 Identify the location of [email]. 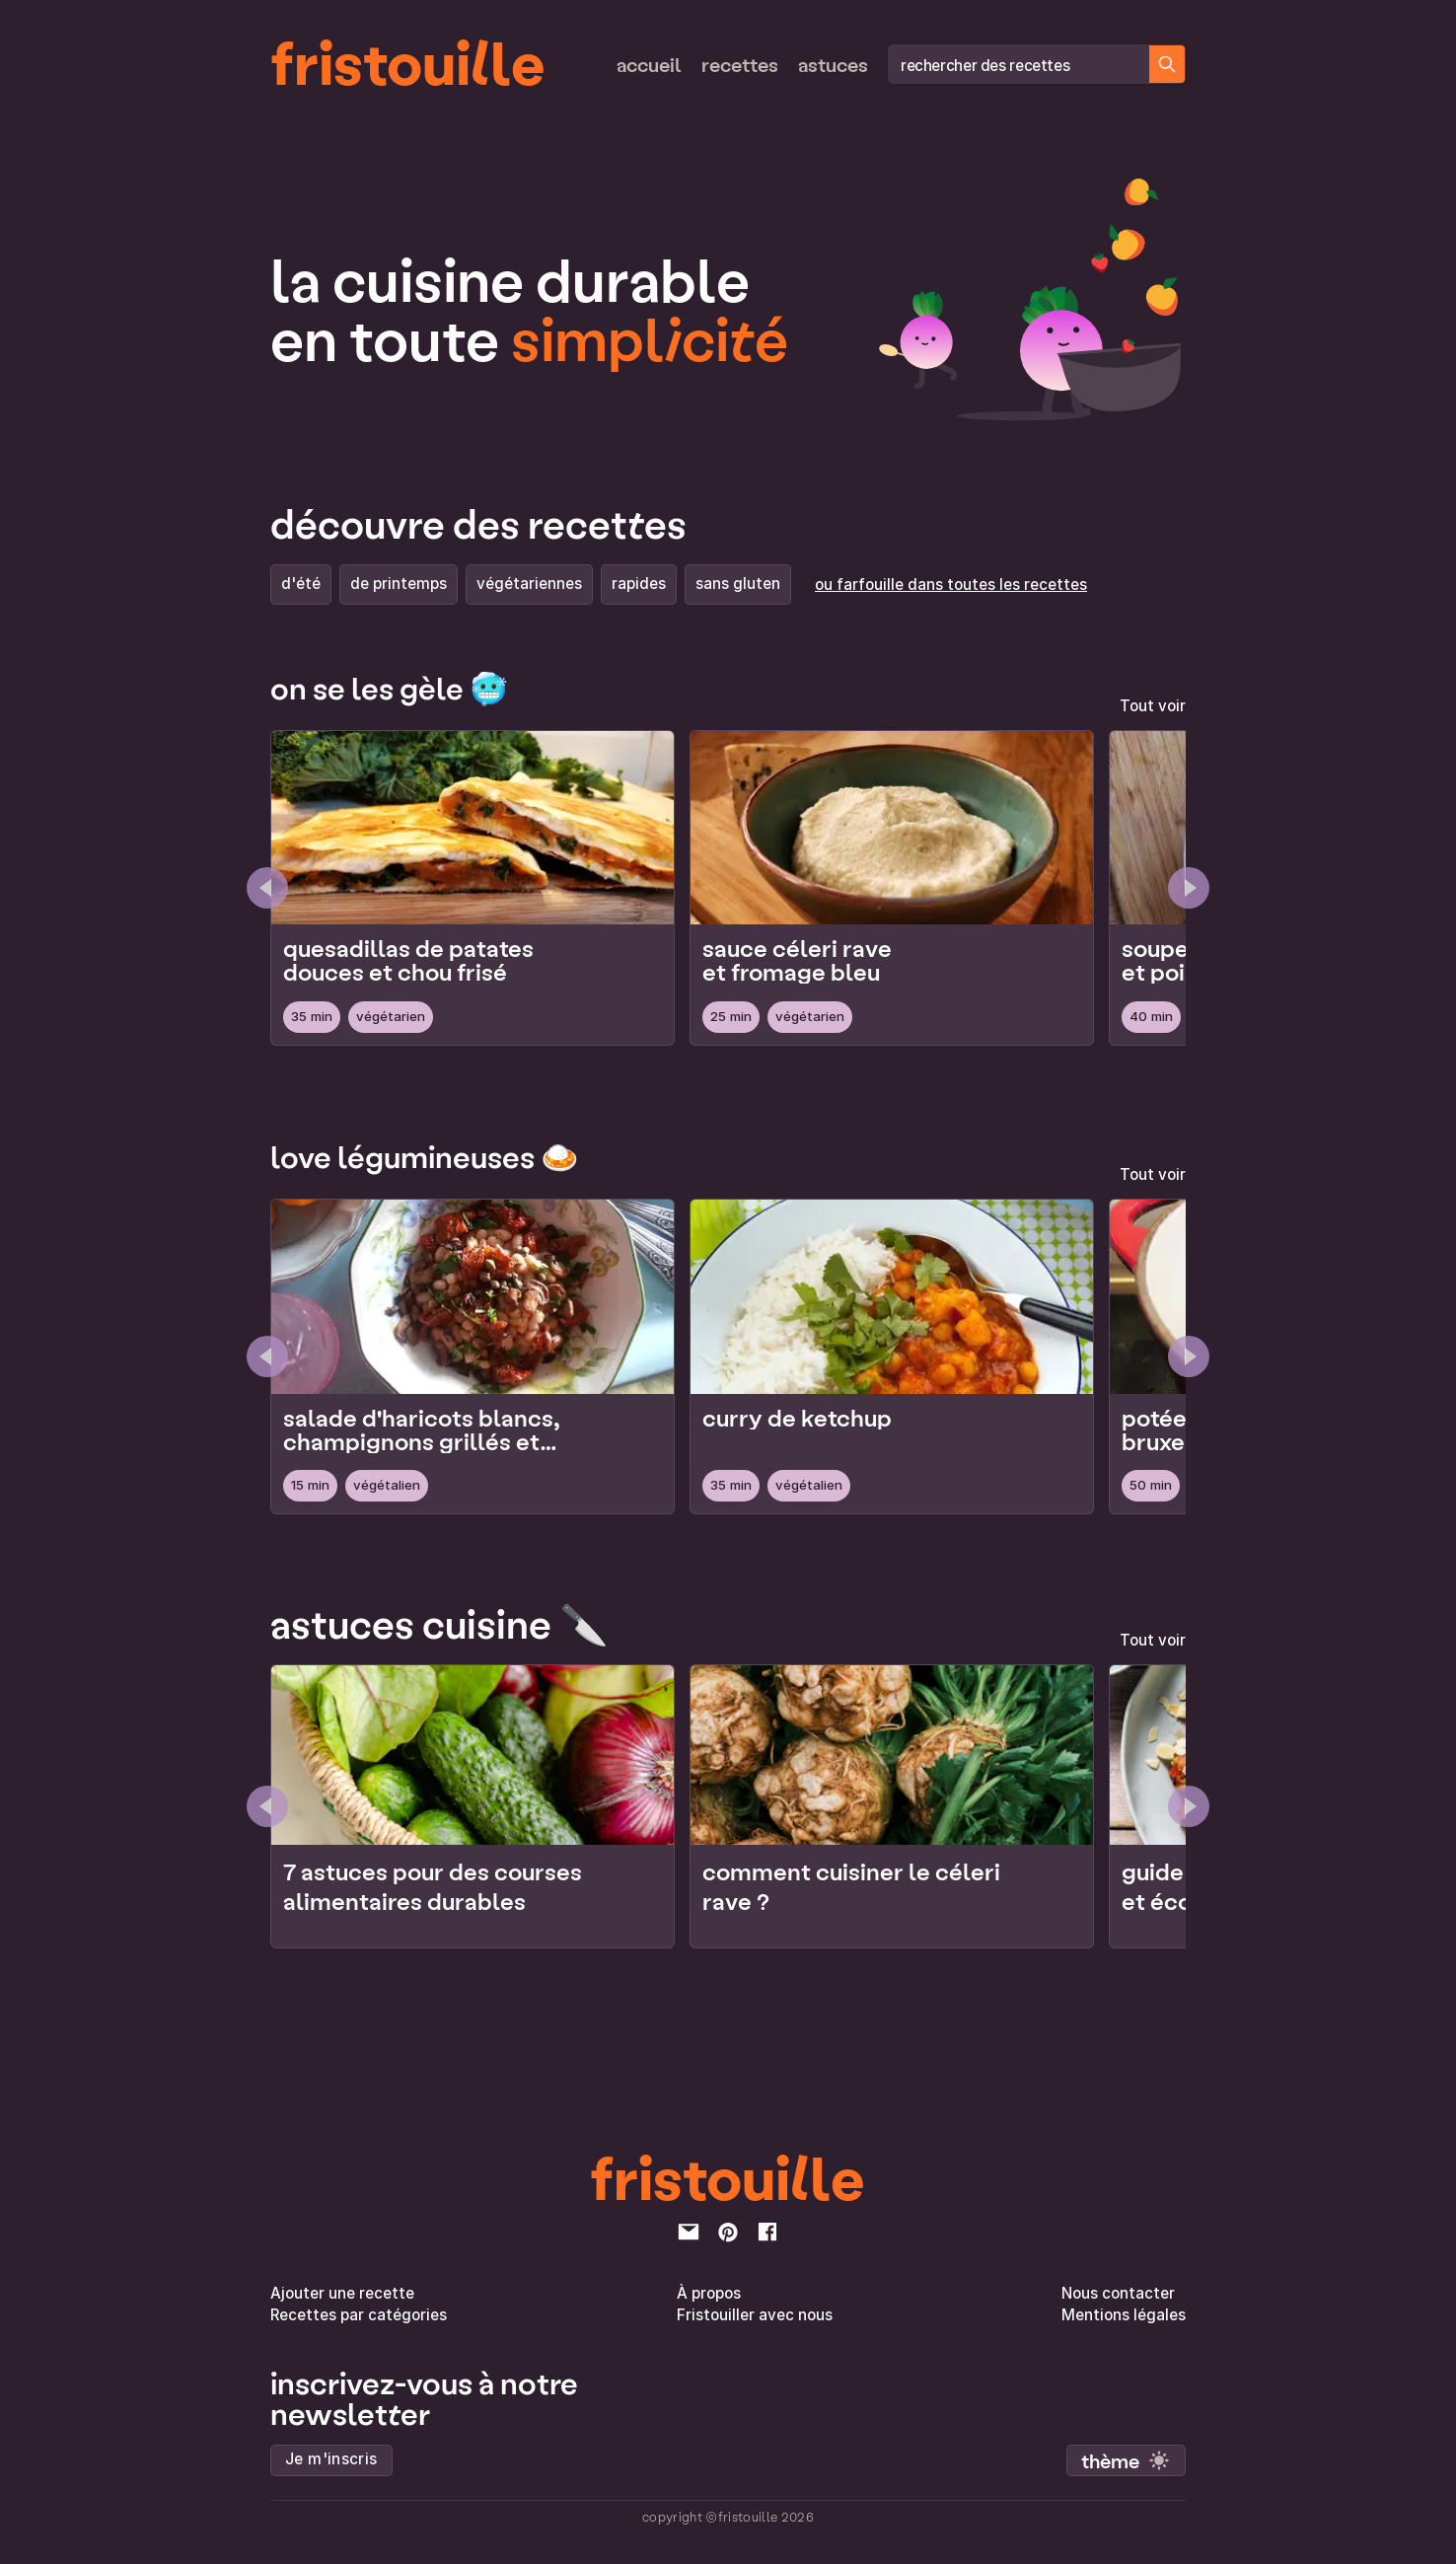
(688, 2231).